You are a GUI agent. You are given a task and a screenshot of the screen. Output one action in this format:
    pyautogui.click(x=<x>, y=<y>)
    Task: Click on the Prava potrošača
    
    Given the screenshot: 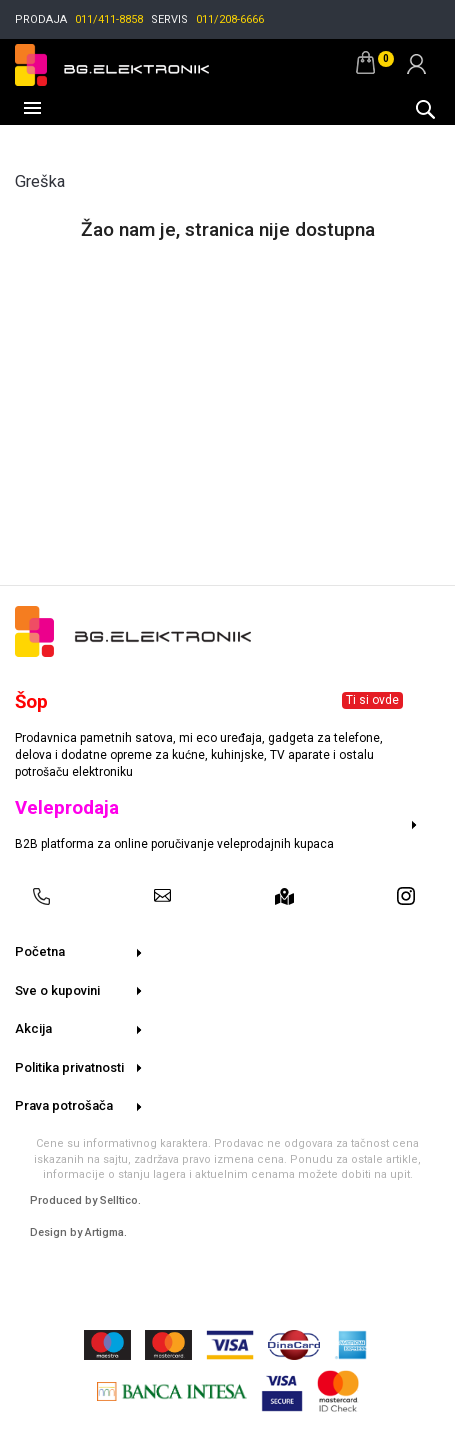 What is the action you would take?
    pyautogui.click(x=64, y=1105)
    